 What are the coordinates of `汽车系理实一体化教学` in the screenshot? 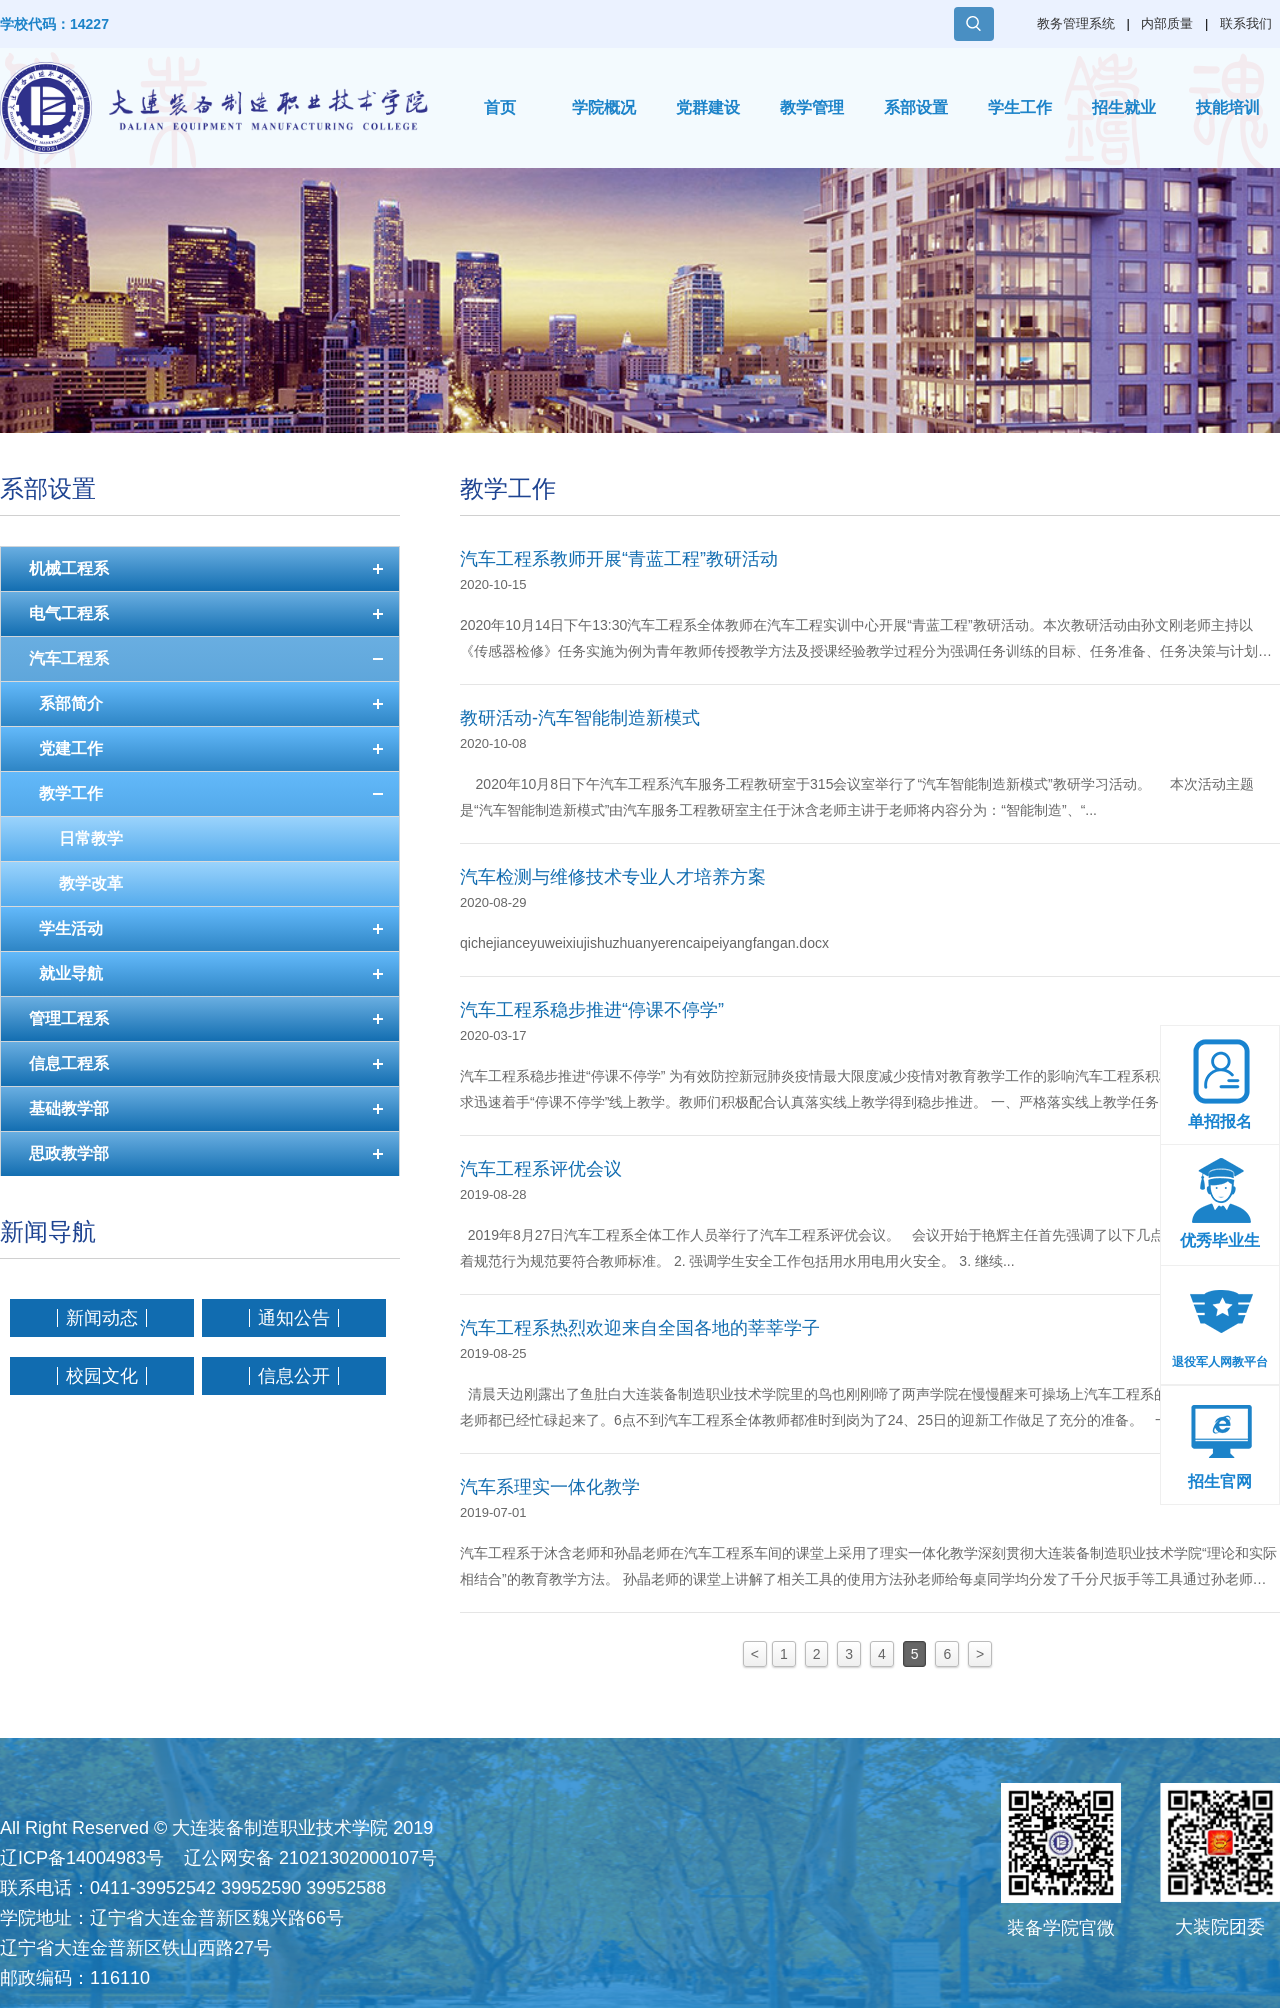 It's located at (550, 1487).